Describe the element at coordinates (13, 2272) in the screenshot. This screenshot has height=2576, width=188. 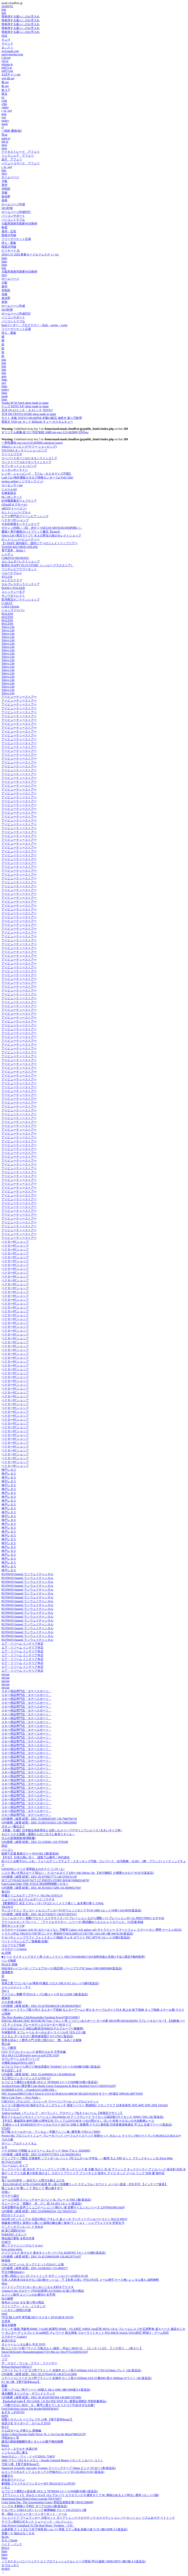
I see `平川大輔/Identity+` at that location.